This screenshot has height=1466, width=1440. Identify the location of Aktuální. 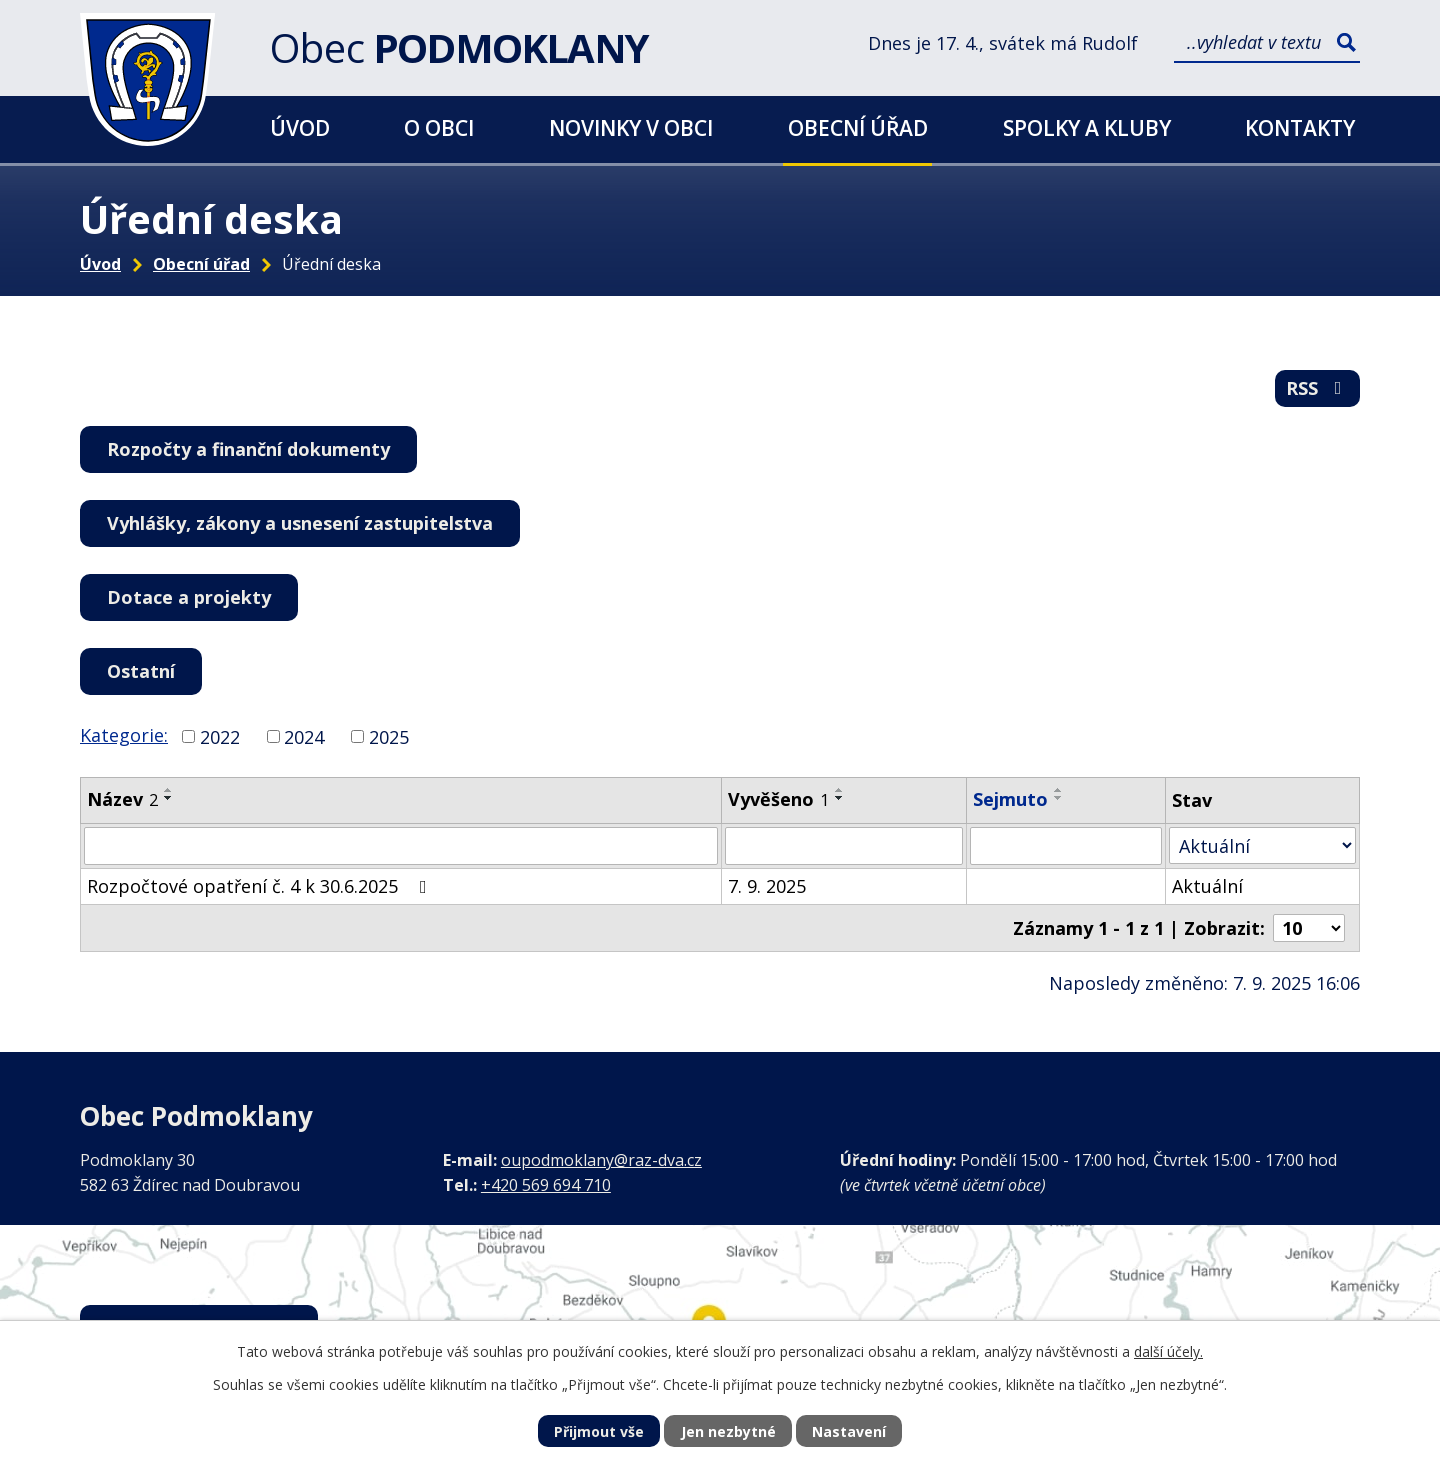
(1207, 886).